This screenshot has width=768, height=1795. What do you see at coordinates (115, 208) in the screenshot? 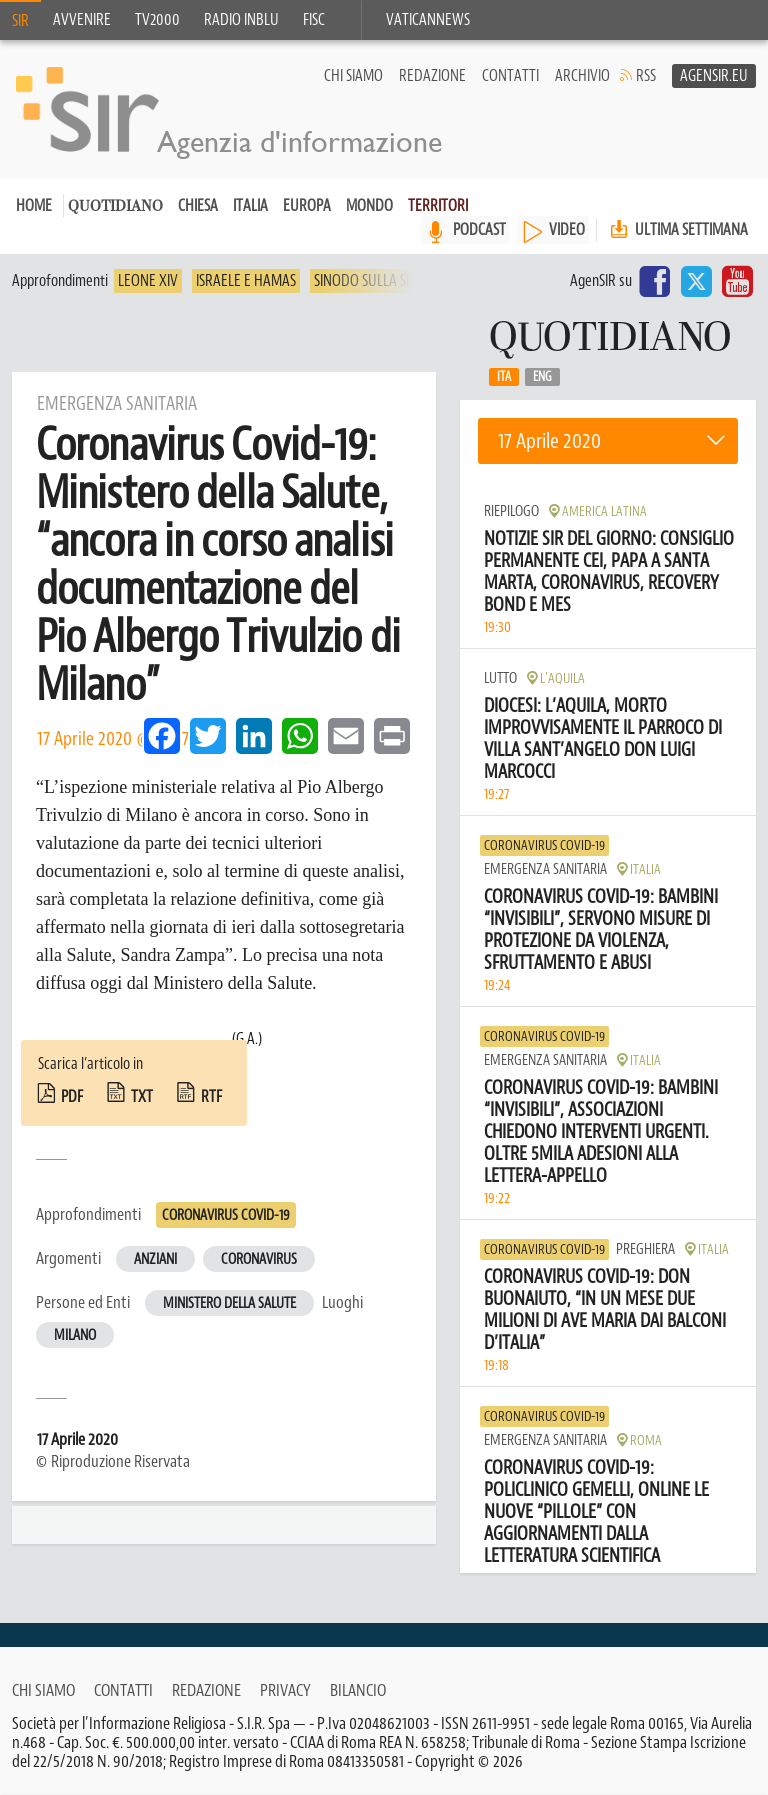
I see `Quotidiano` at bounding box center [115, 208].